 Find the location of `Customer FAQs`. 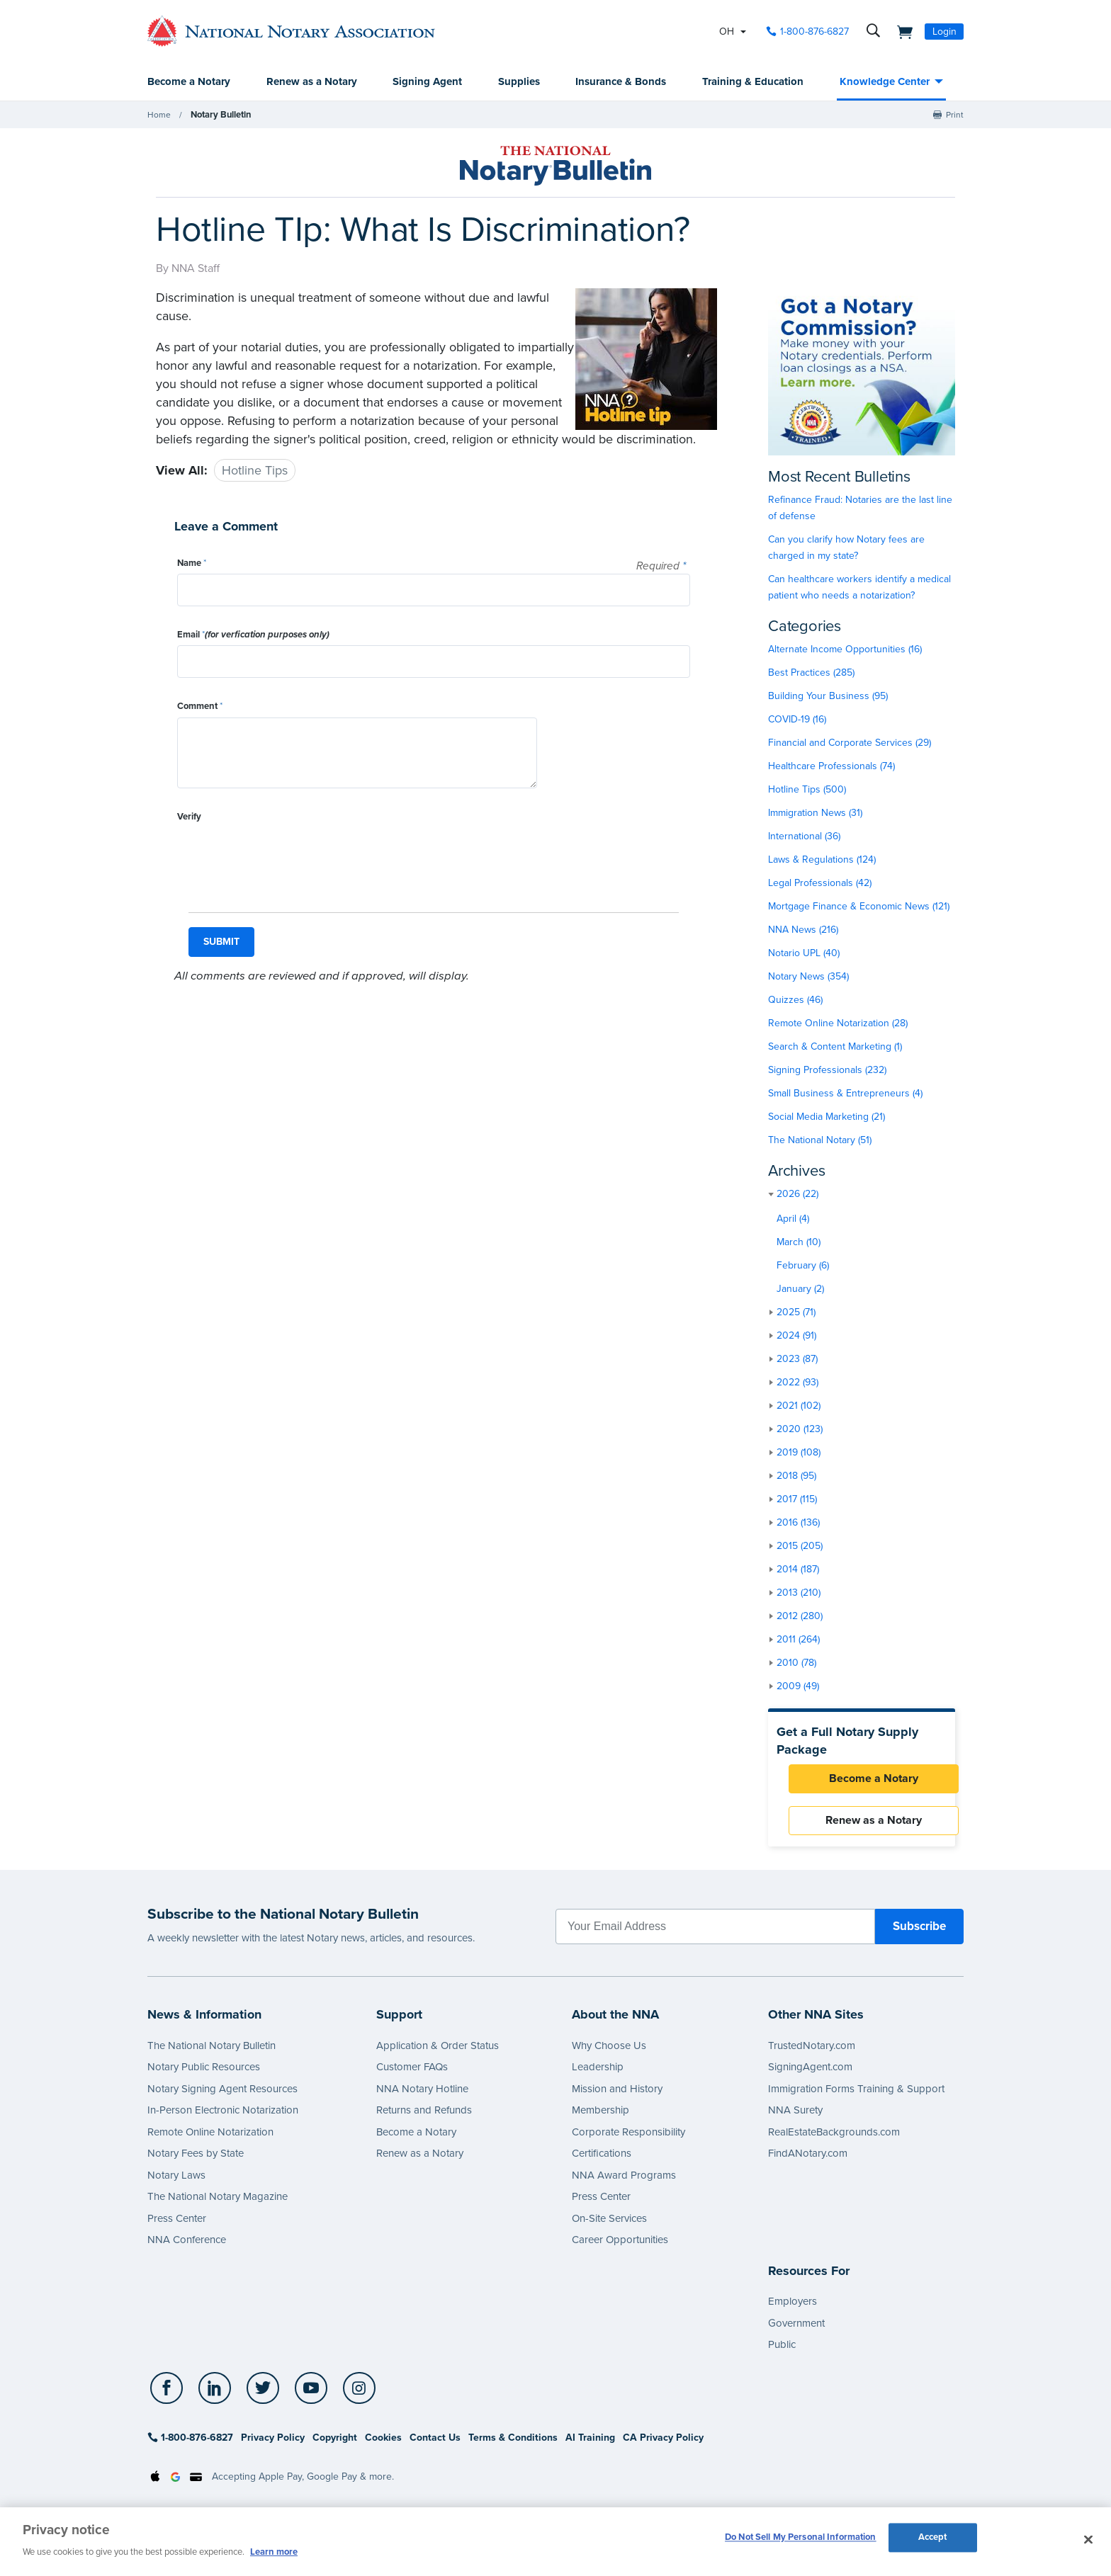

Customer FAQs is located at coordinates (412, 2075).